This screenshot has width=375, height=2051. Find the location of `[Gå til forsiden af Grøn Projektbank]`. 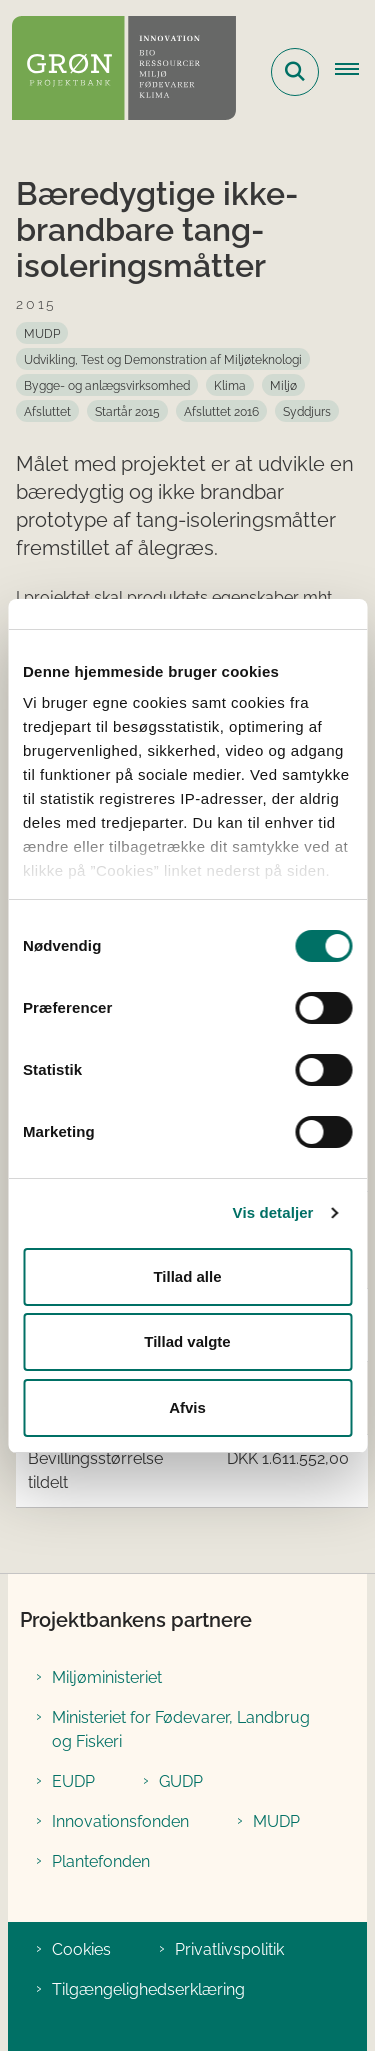

[Gå til forsiden af Grøn Projektbank] is located at coordinates (118, 71).